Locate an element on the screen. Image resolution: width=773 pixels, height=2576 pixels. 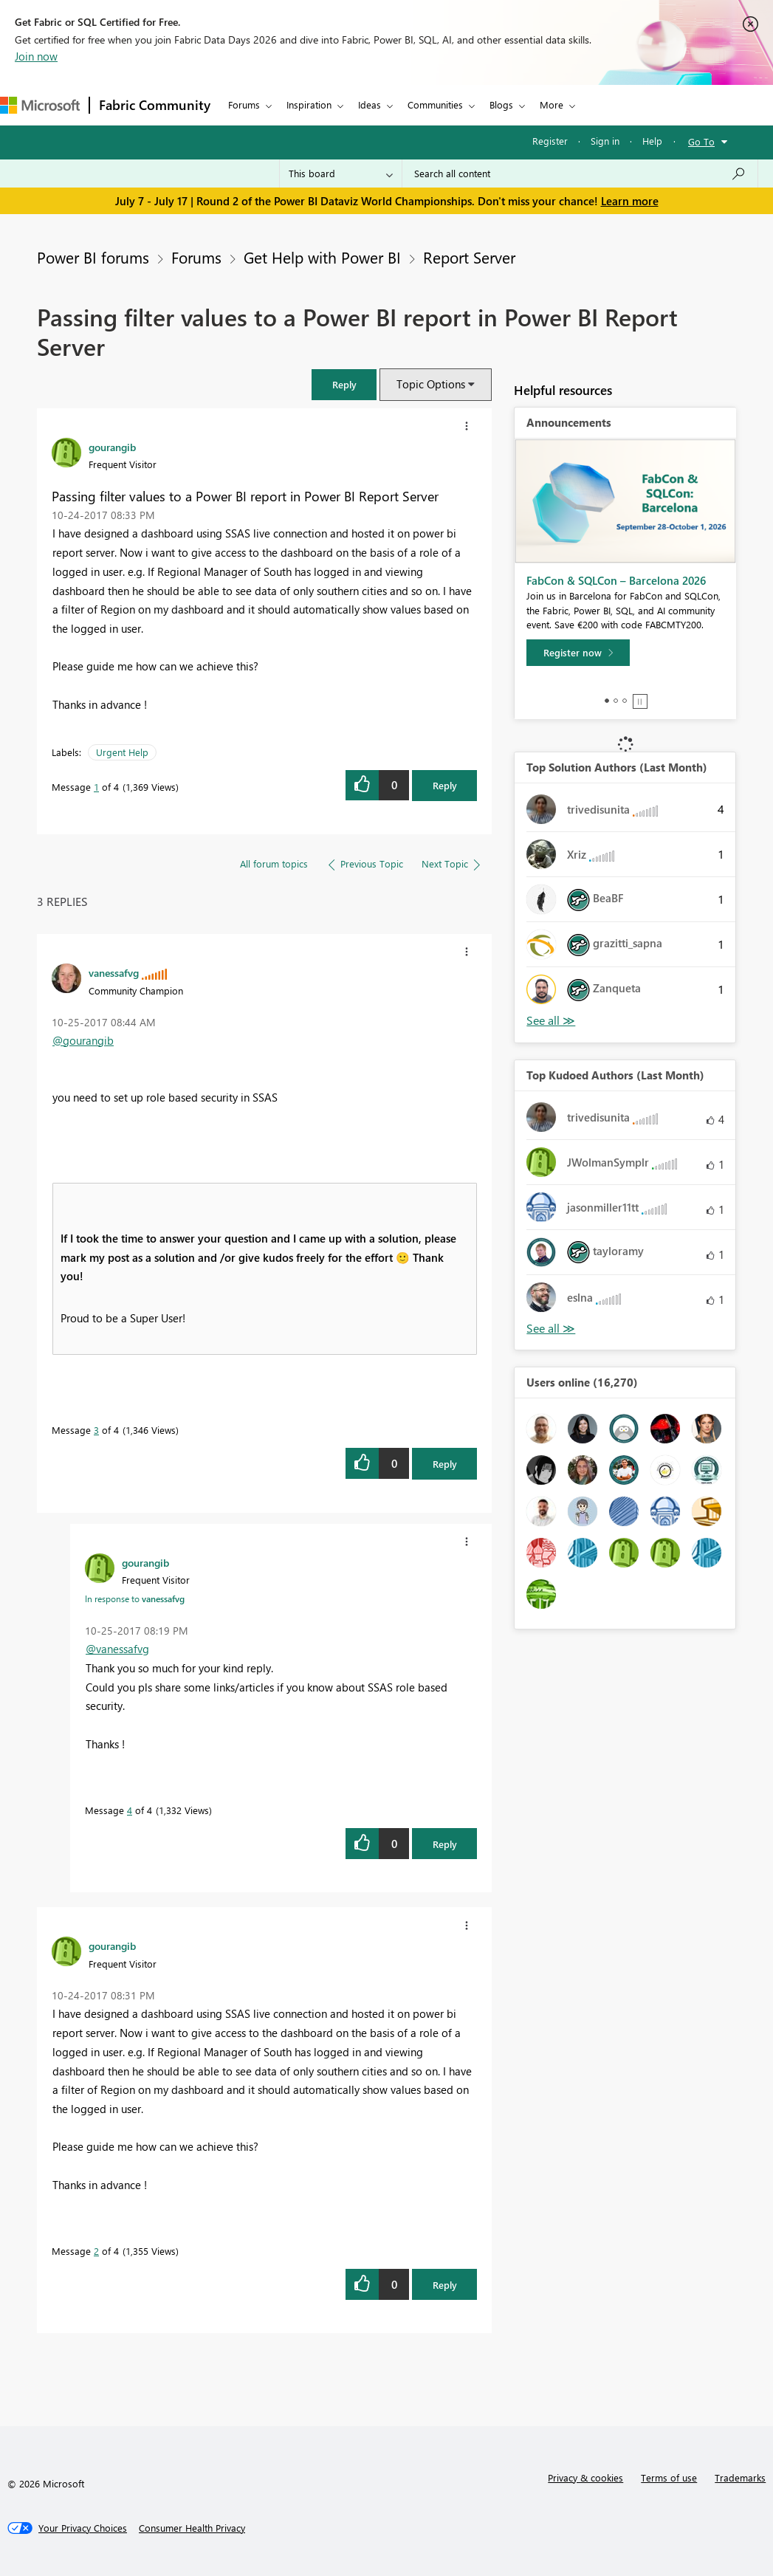
[View Profile of vanessafvg] is located at coordinates (114, 972).